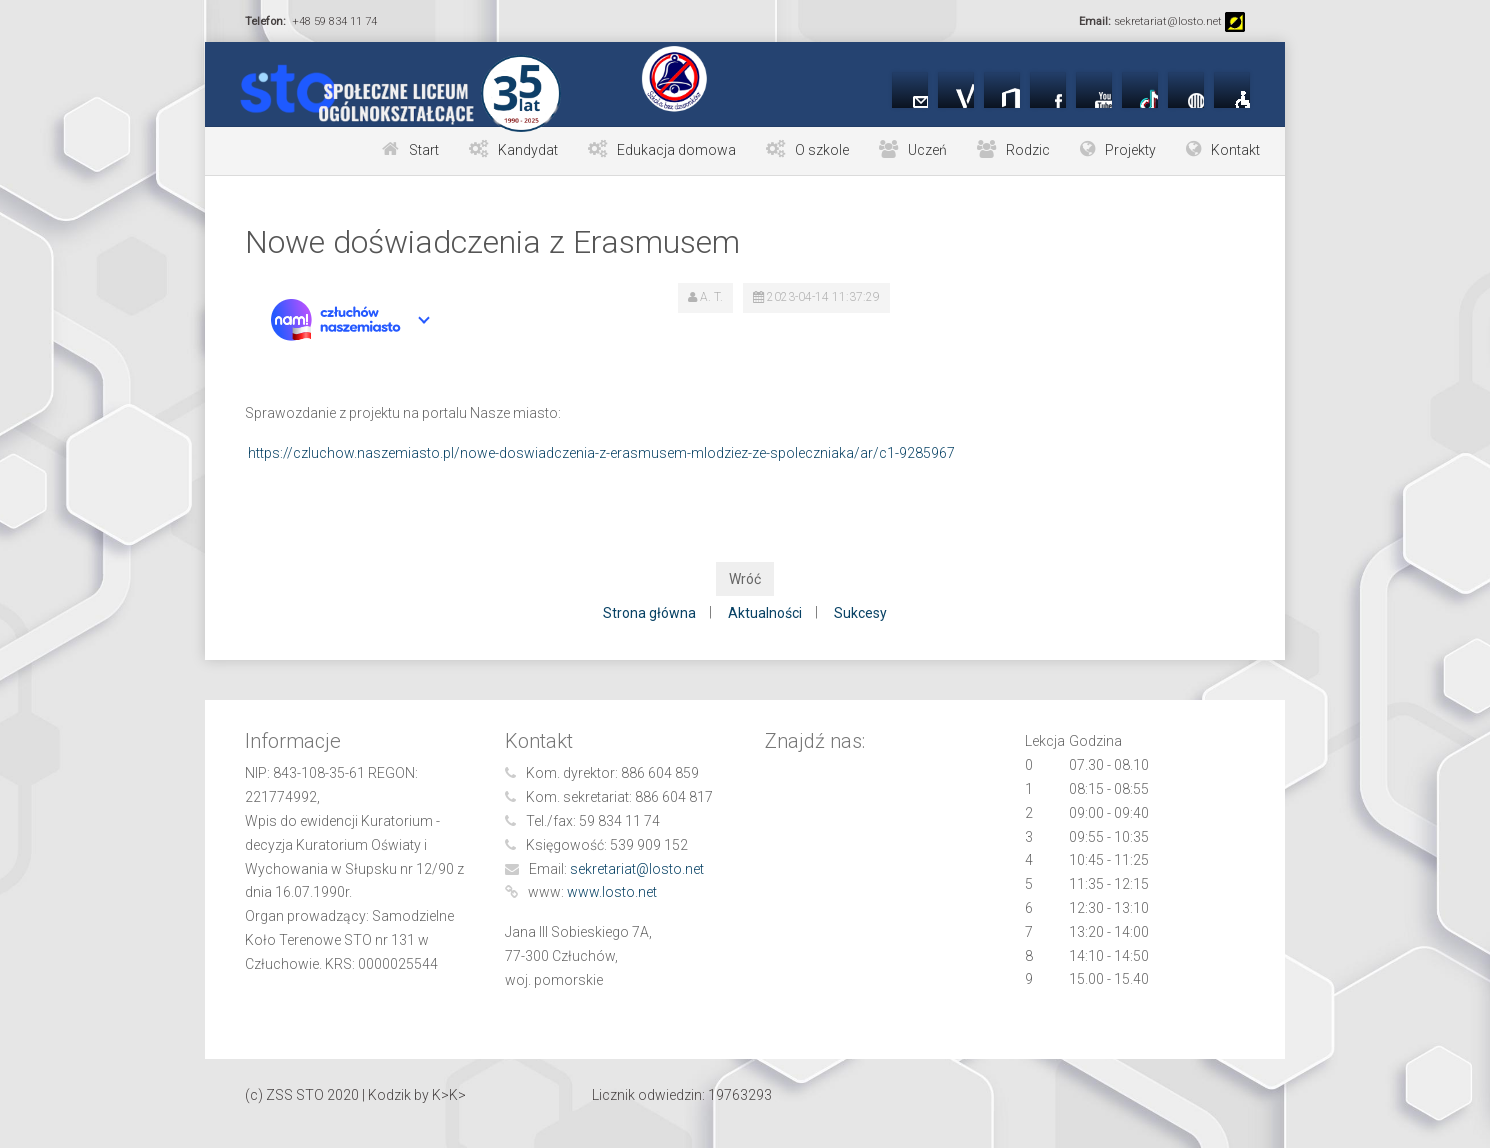 This screenshot has width=1490, height=1148. What do you see at coordinates (711, 297) in the screenshot?
I see `A. T.` at bounding box center [711, 297].